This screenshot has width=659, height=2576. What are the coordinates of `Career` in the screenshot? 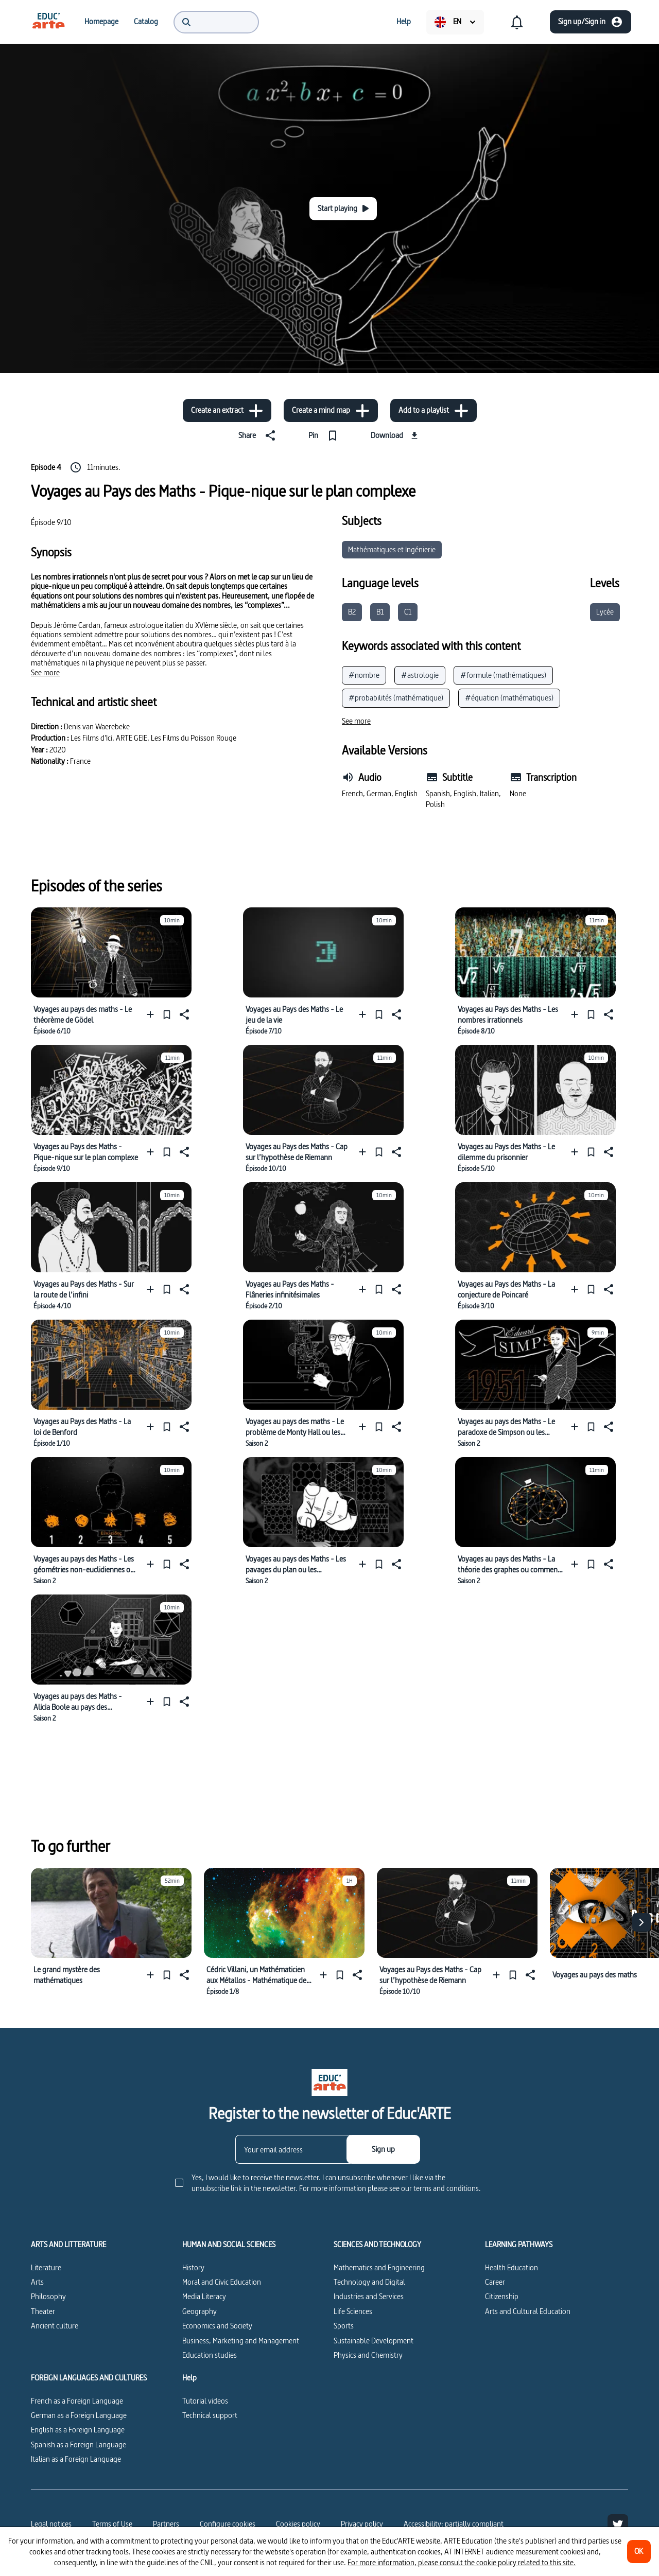 It's located at (495, 2281).